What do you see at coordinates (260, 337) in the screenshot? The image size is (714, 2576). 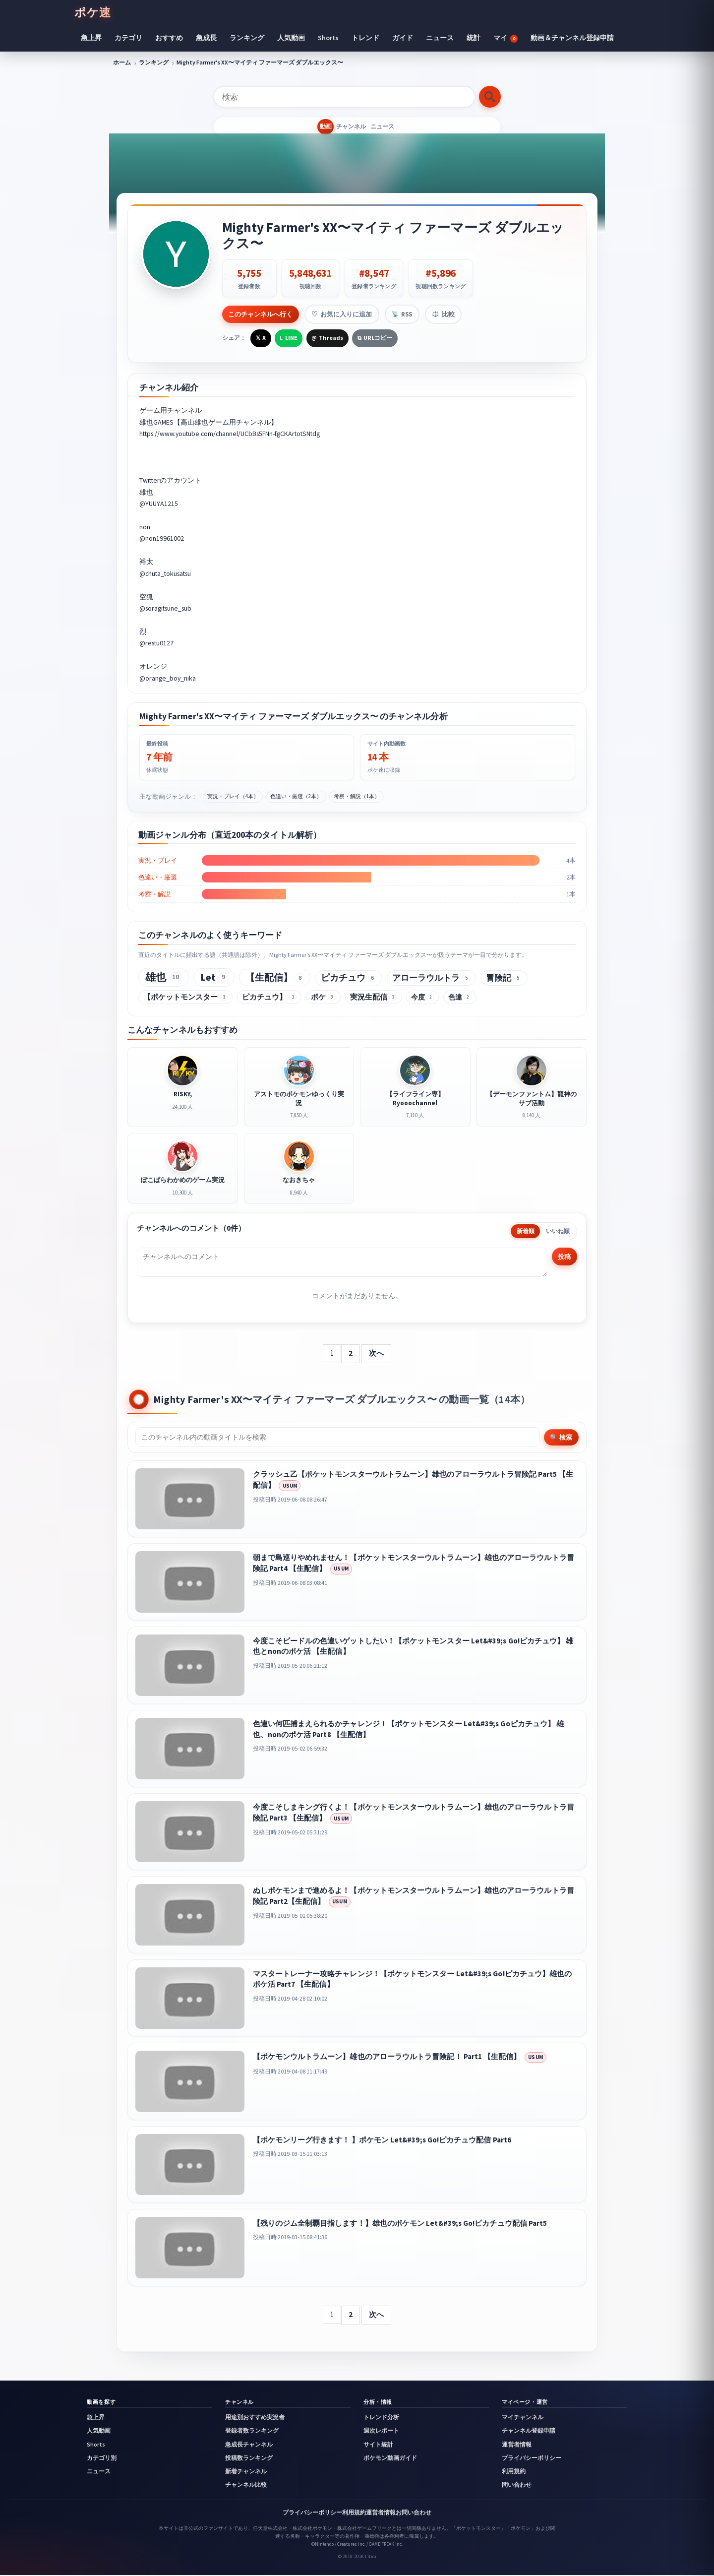 I see `[Xで共有]` at bounding box center [260, 337].